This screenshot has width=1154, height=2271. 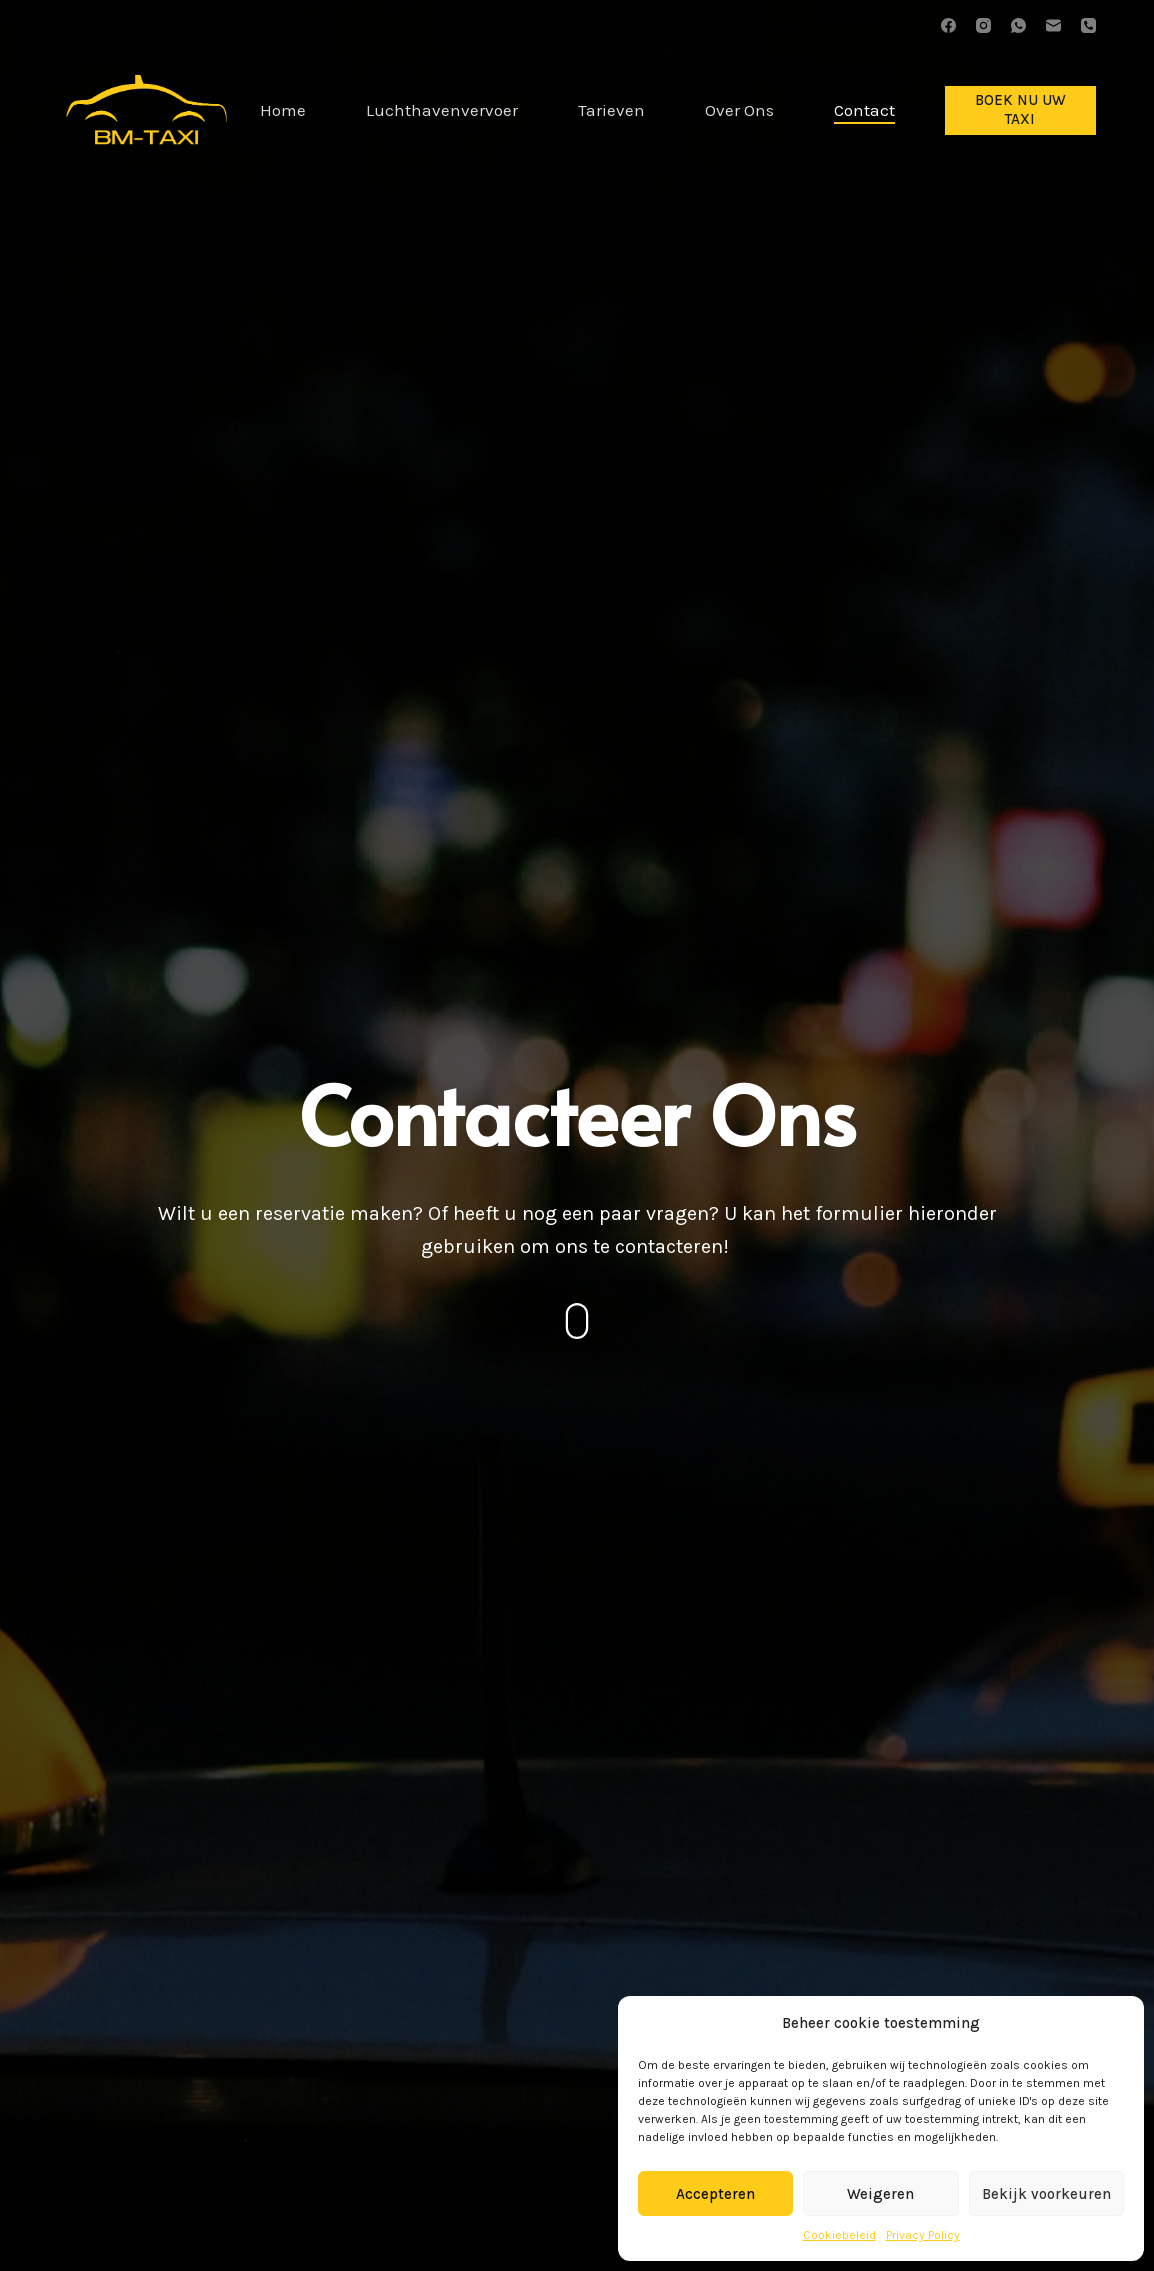 I want to click on Home, so click(x=283, y=110).